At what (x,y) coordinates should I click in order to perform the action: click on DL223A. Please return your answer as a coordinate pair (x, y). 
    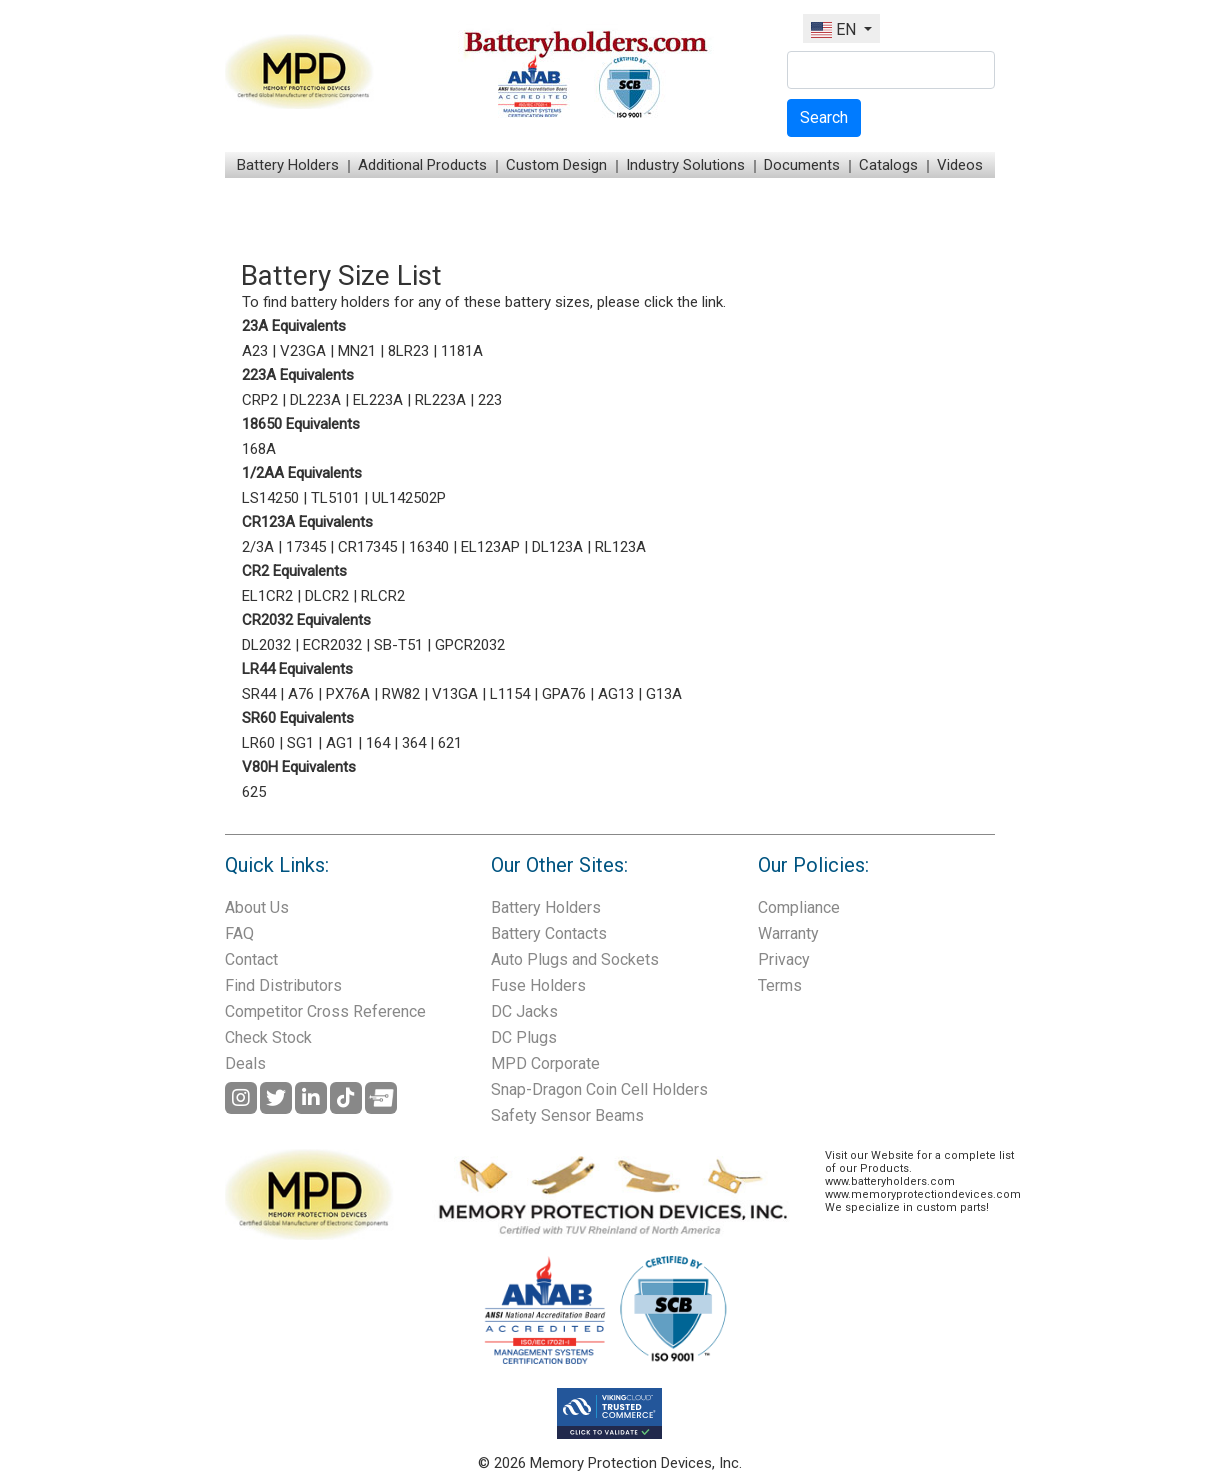
    Looking at the image, I should click on (315, 400).